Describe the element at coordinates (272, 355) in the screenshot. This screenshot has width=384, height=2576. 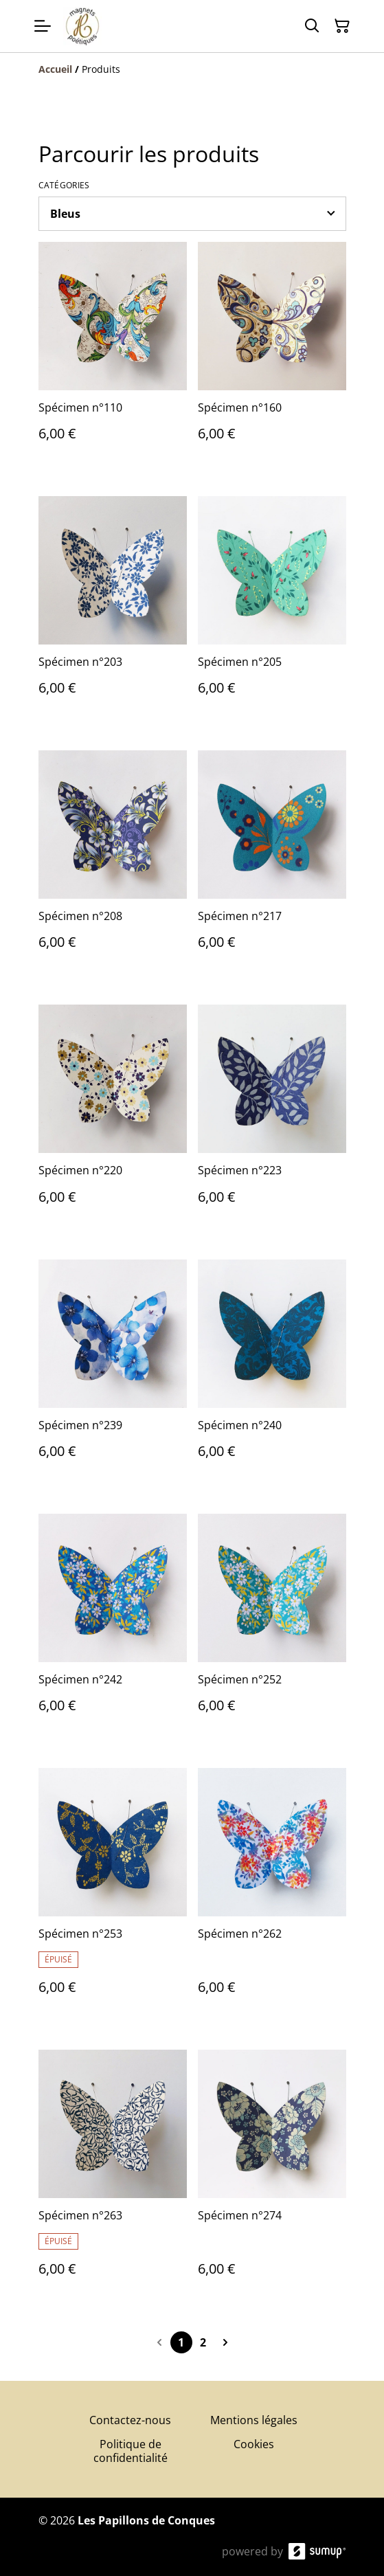
I see `[Spécimen n°160]` at that location.